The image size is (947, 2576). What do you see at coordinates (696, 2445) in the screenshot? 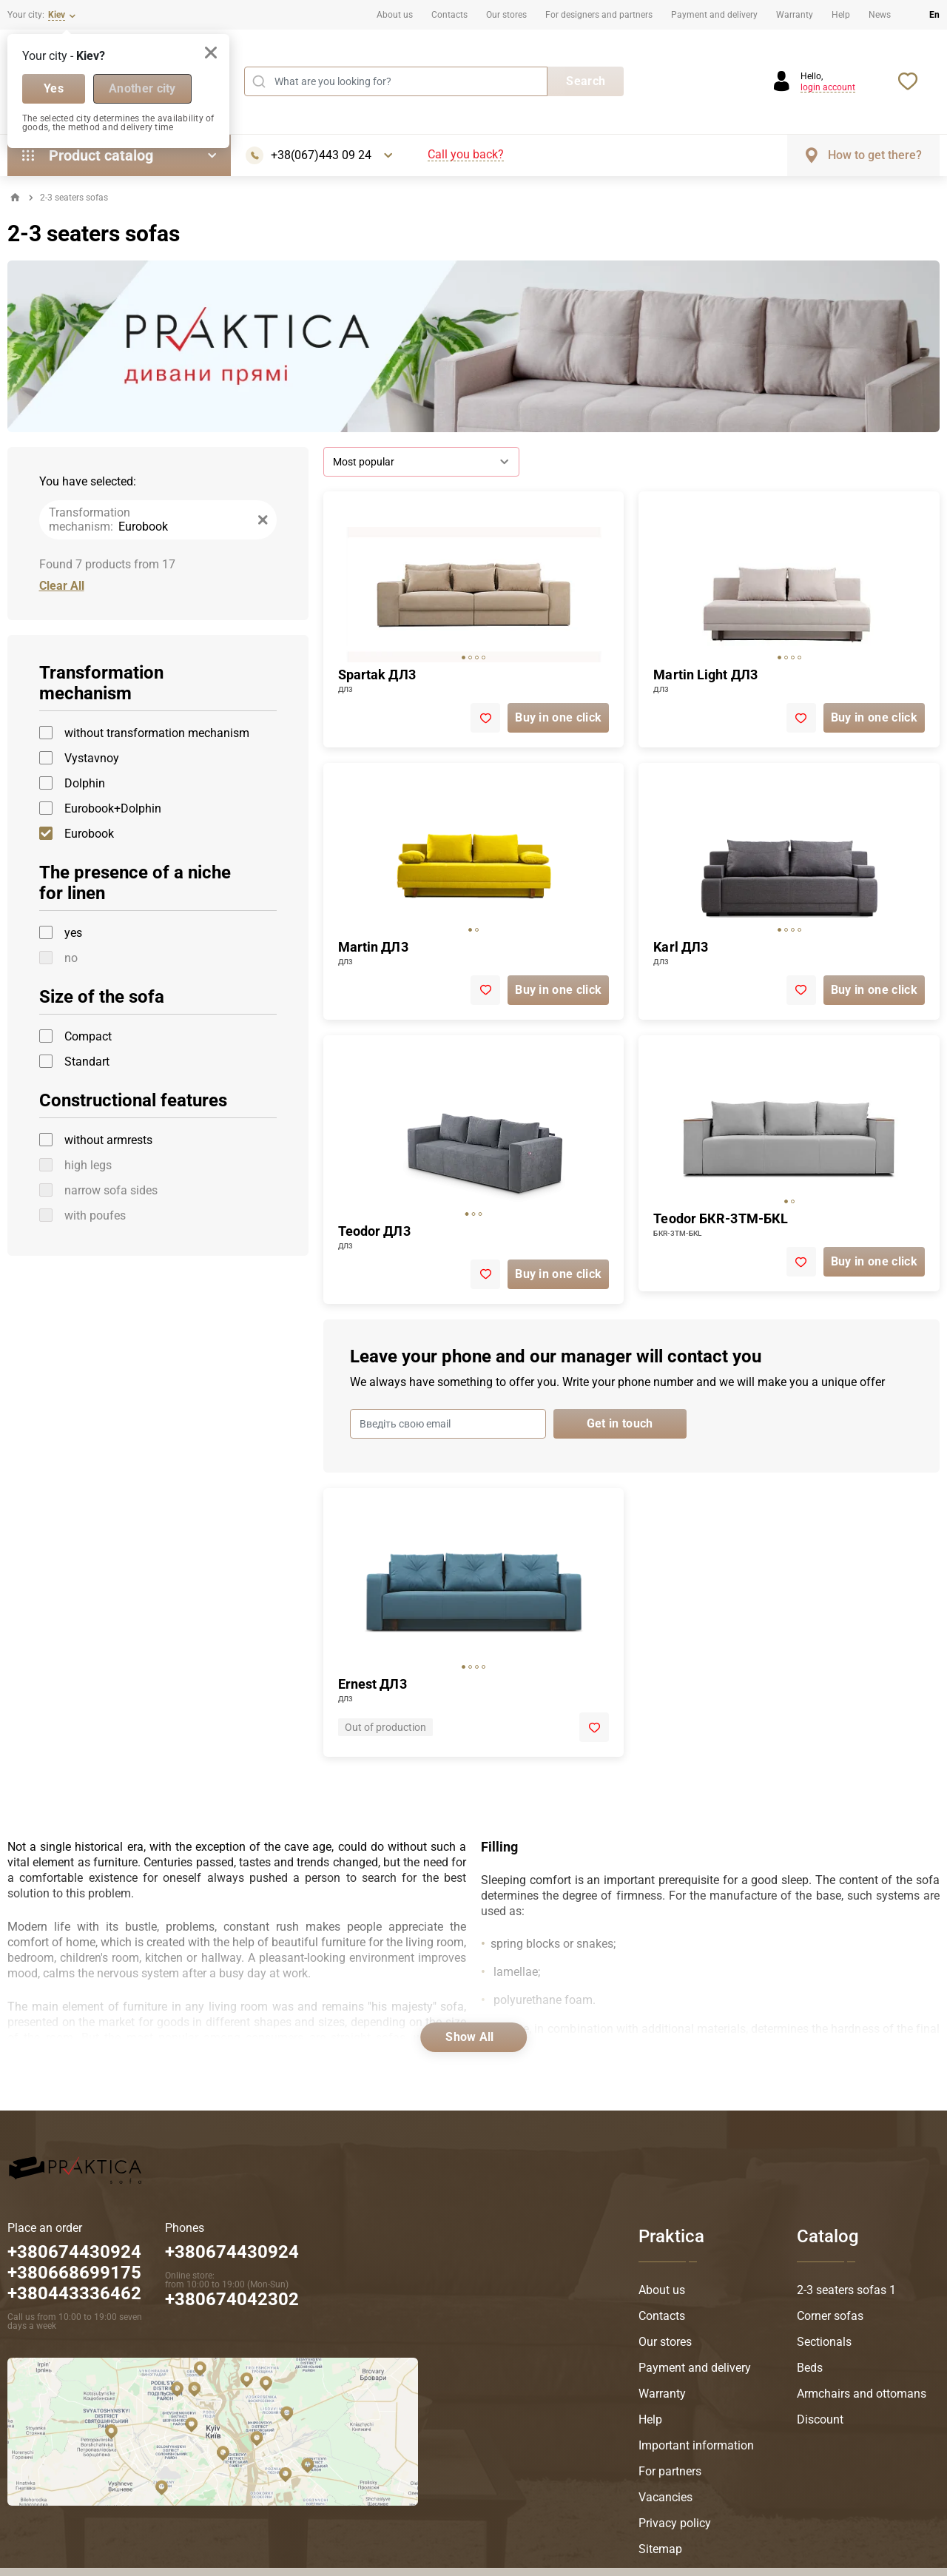
I see `Important information` at bounding box center [696, 2445].